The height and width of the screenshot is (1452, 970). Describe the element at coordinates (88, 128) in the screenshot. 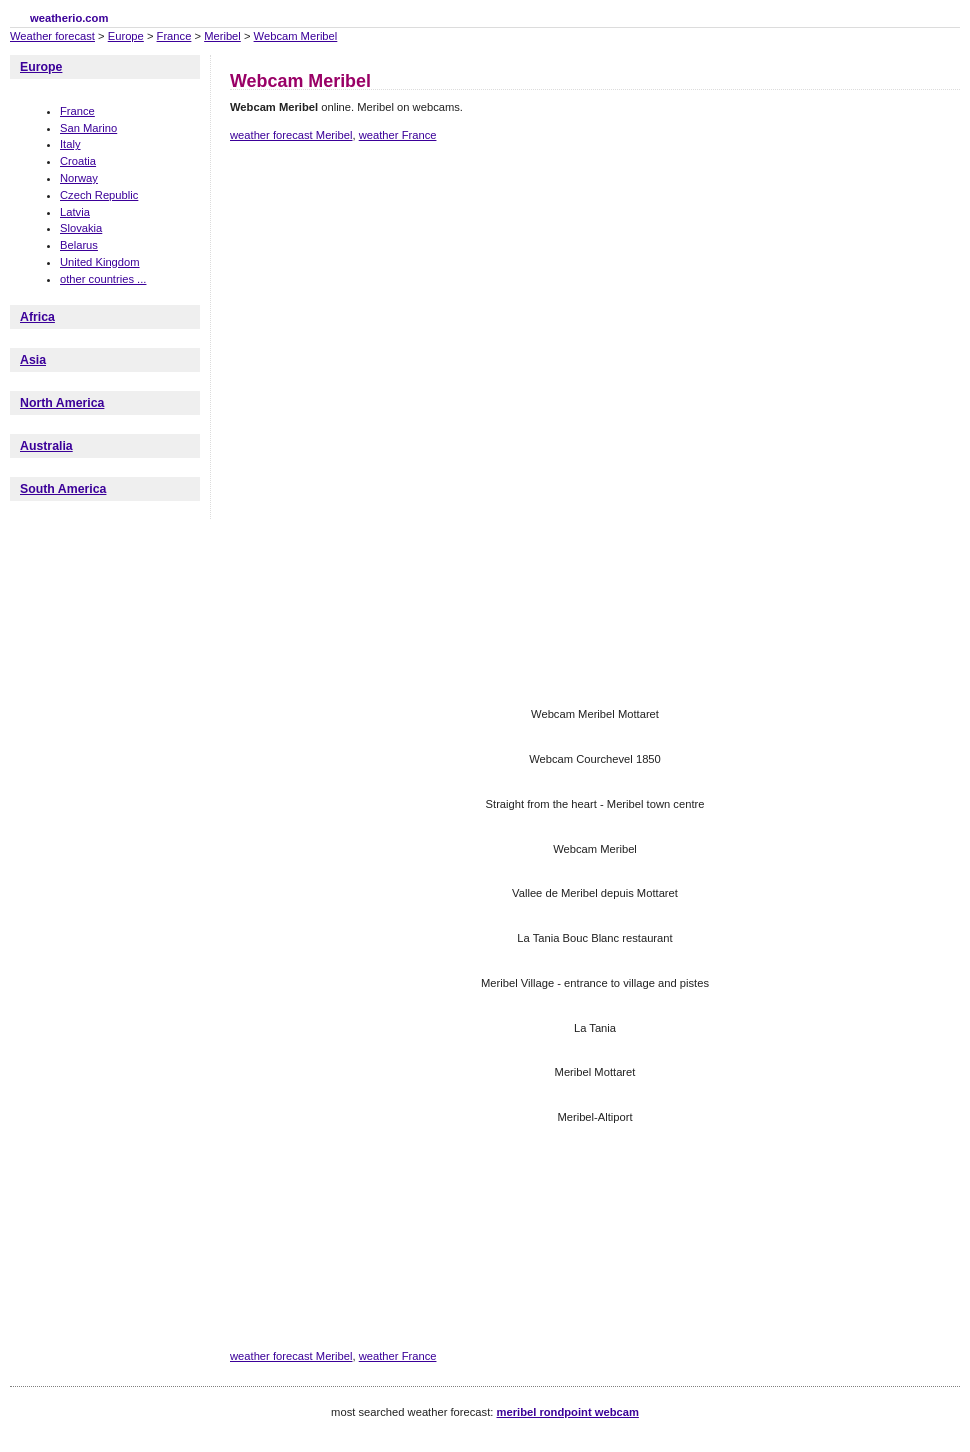

I see `San Marino` at that location.